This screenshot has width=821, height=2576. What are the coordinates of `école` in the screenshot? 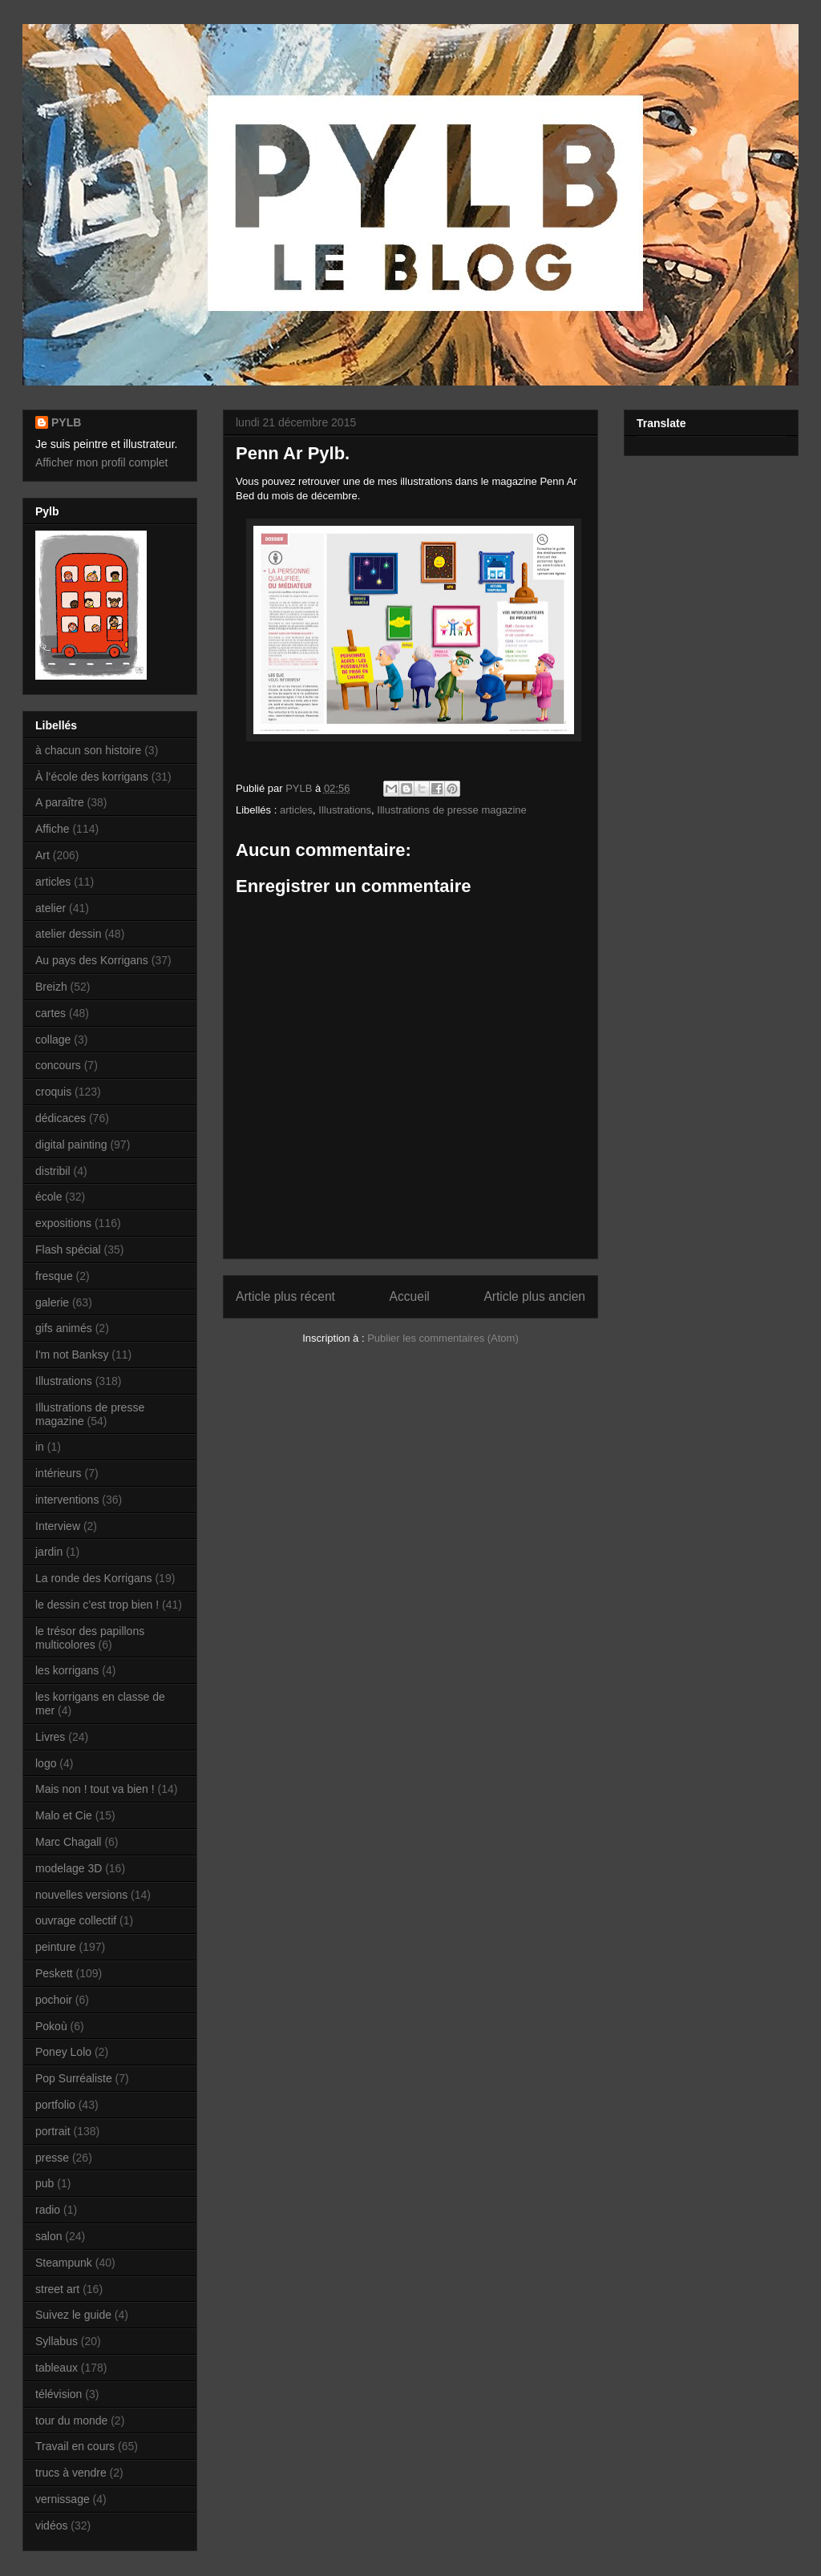 It's located at (48, 1196).